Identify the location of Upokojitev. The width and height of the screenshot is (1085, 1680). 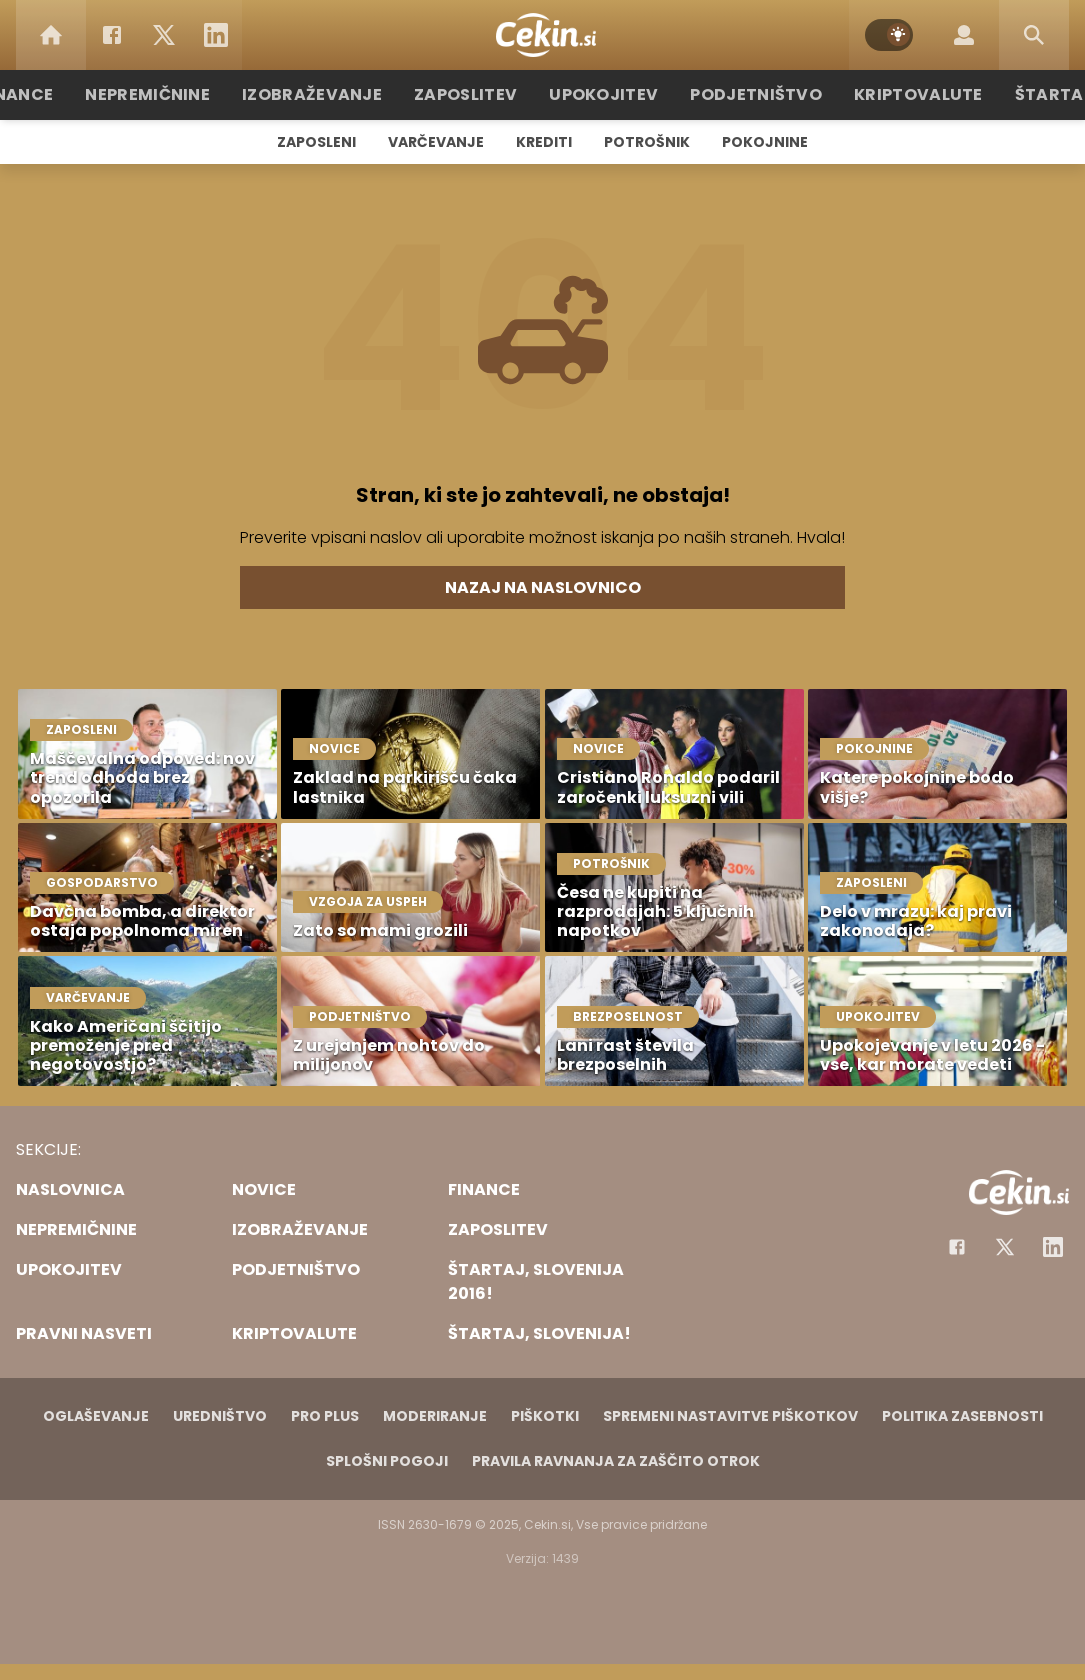
(604, 94).